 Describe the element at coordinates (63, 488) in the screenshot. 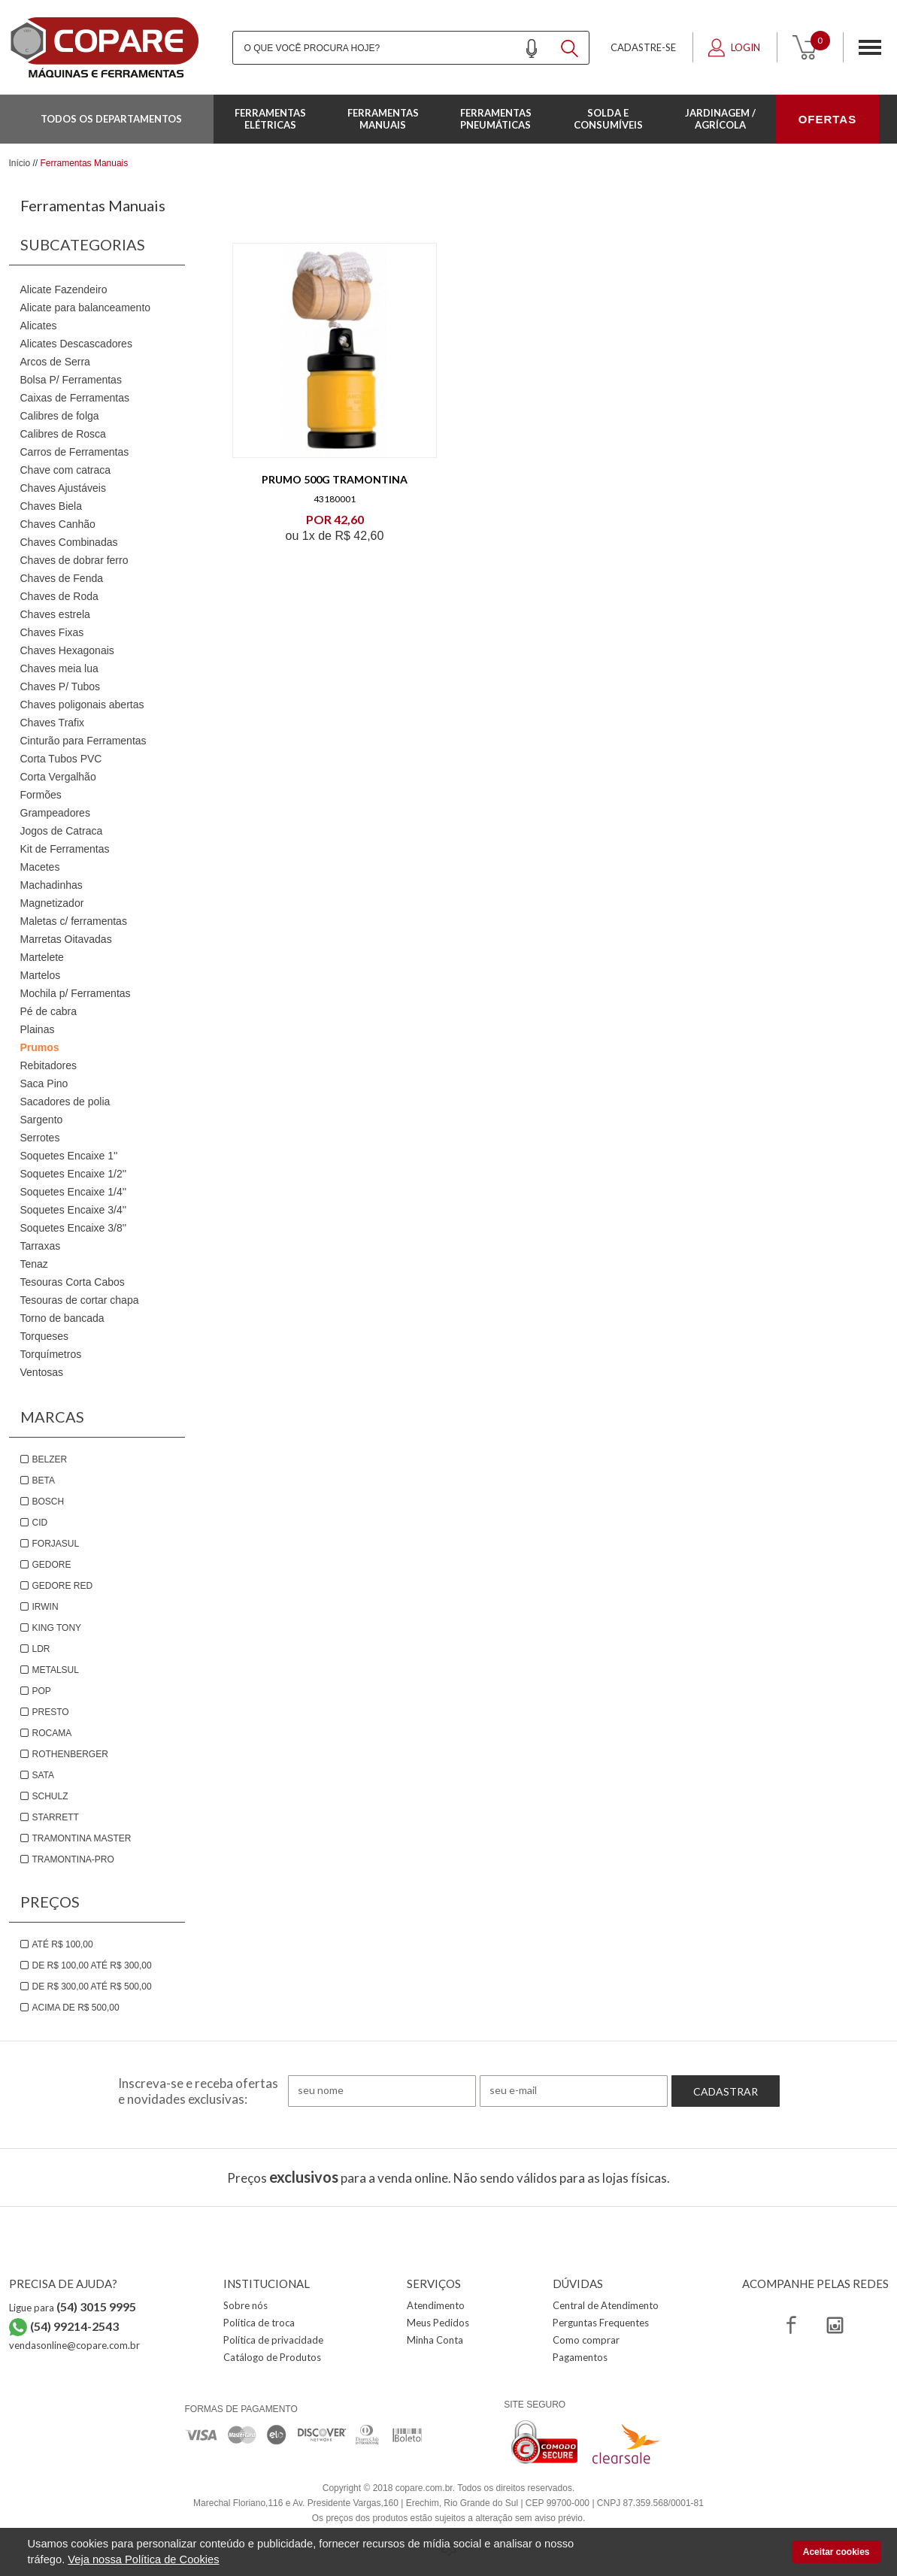

I see `Chaves Ajustáveis` at that location.